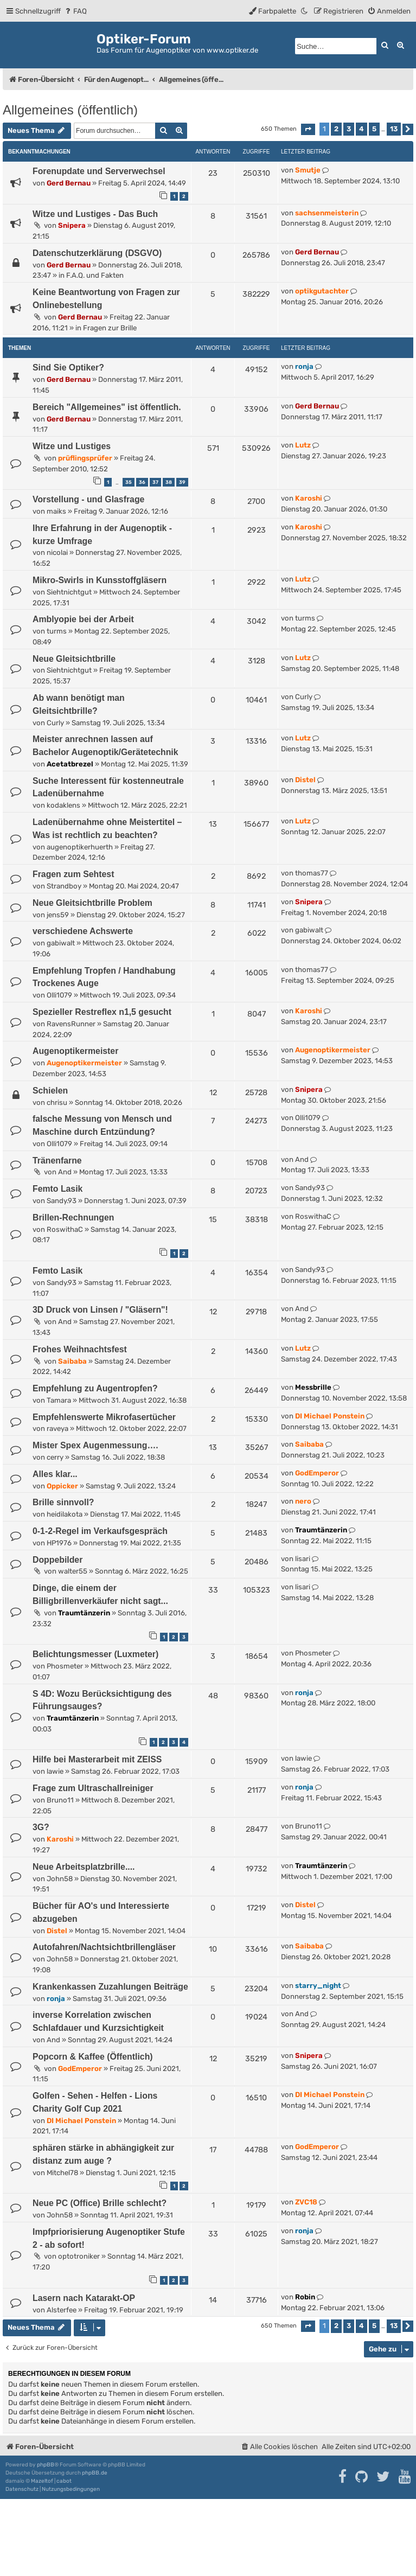 This screenshot has width=416, height=2576. What do you see at coordinates (100, 1309) in the screenshot?
I see `3D Druck von Linsen / "Gläsern"!` at bounding box center [100, 1309].